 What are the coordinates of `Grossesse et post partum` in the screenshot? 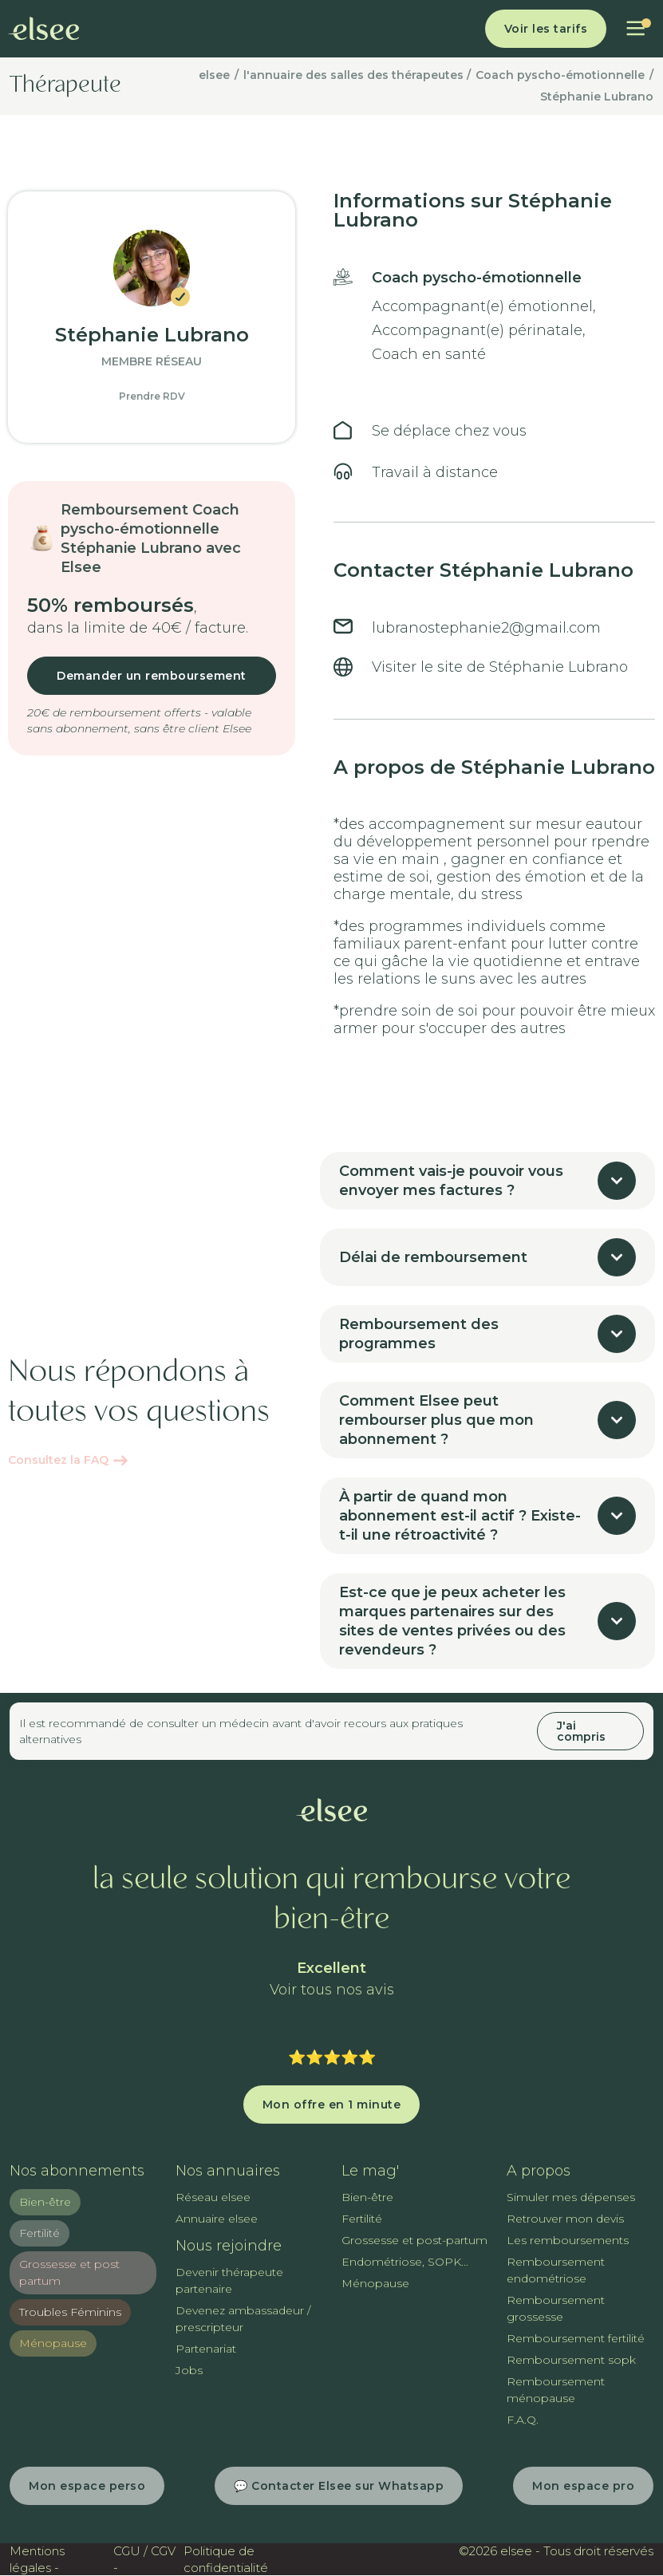 It's located at (69, 2272).